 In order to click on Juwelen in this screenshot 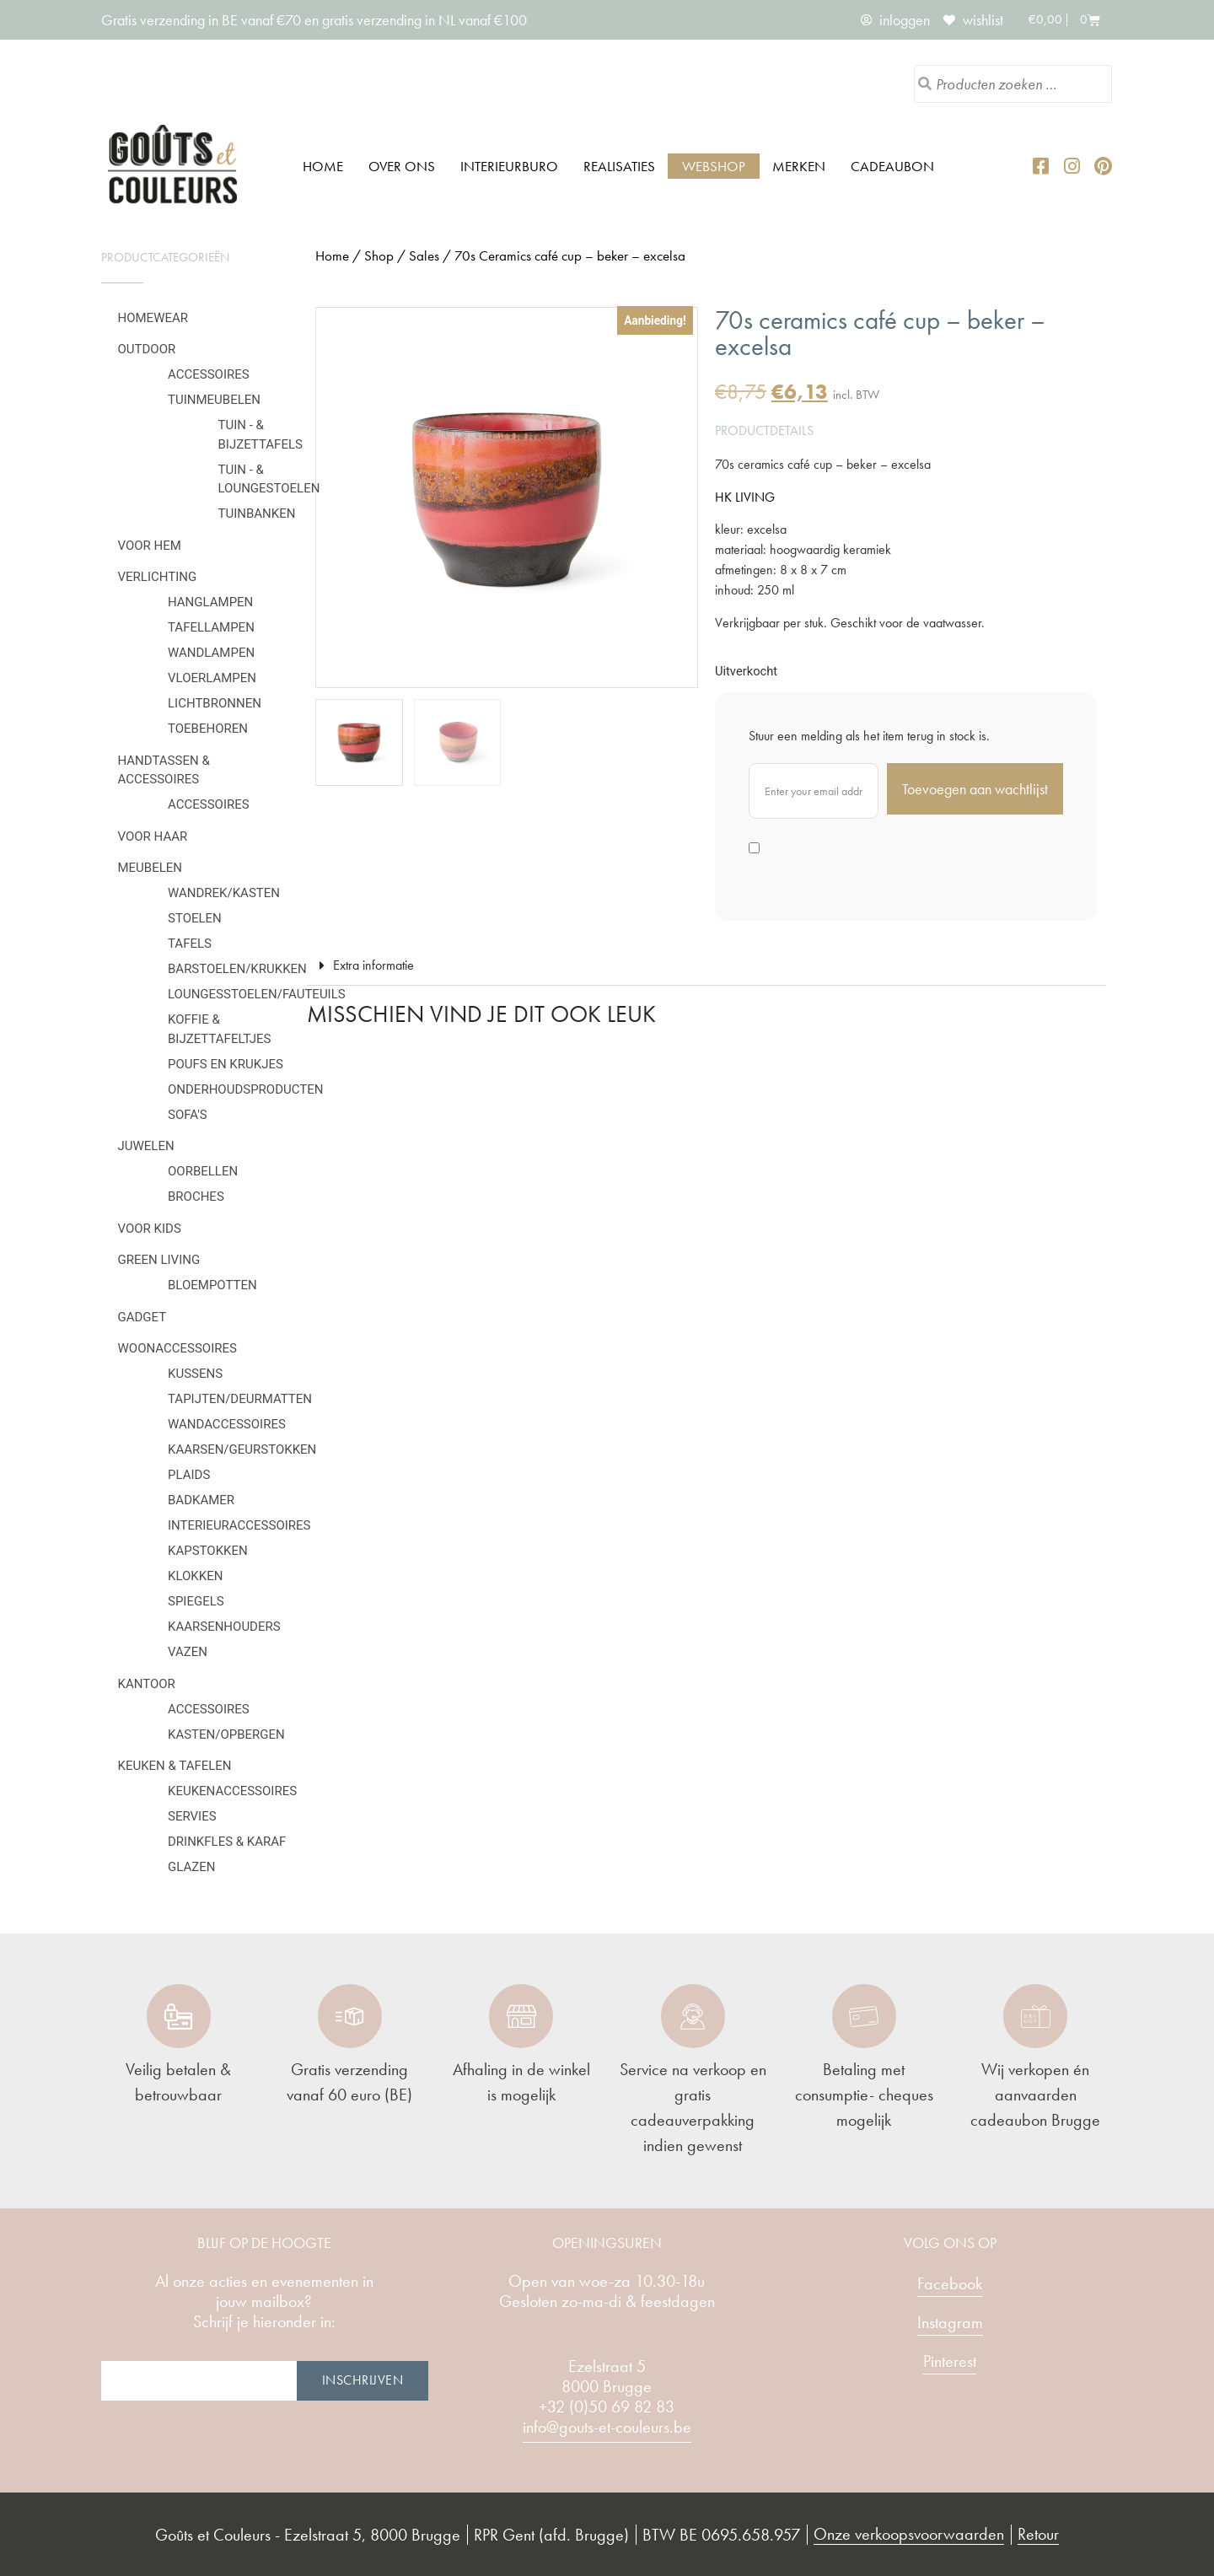, I will do `click(146, 1146)`.